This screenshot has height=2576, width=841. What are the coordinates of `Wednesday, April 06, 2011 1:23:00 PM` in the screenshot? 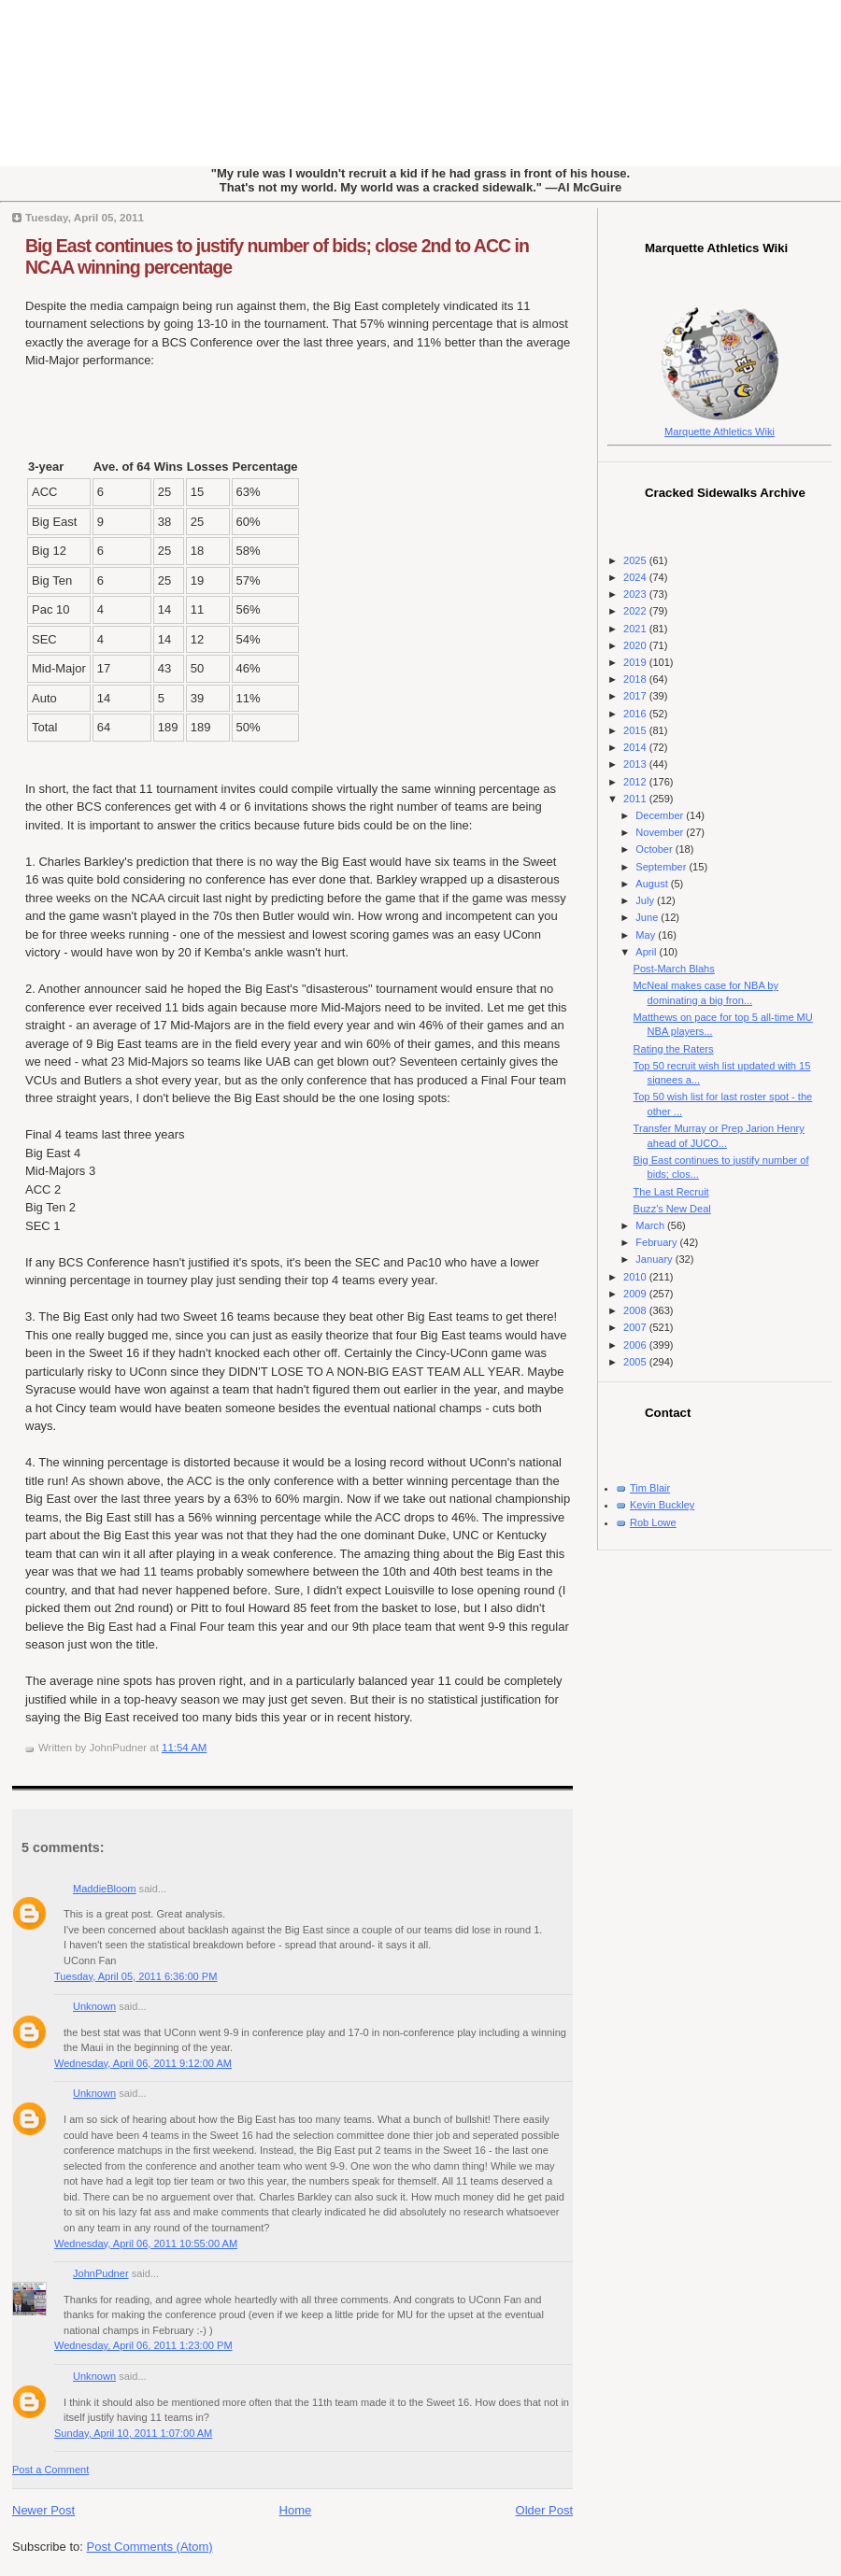 It's located at (143, 2345).